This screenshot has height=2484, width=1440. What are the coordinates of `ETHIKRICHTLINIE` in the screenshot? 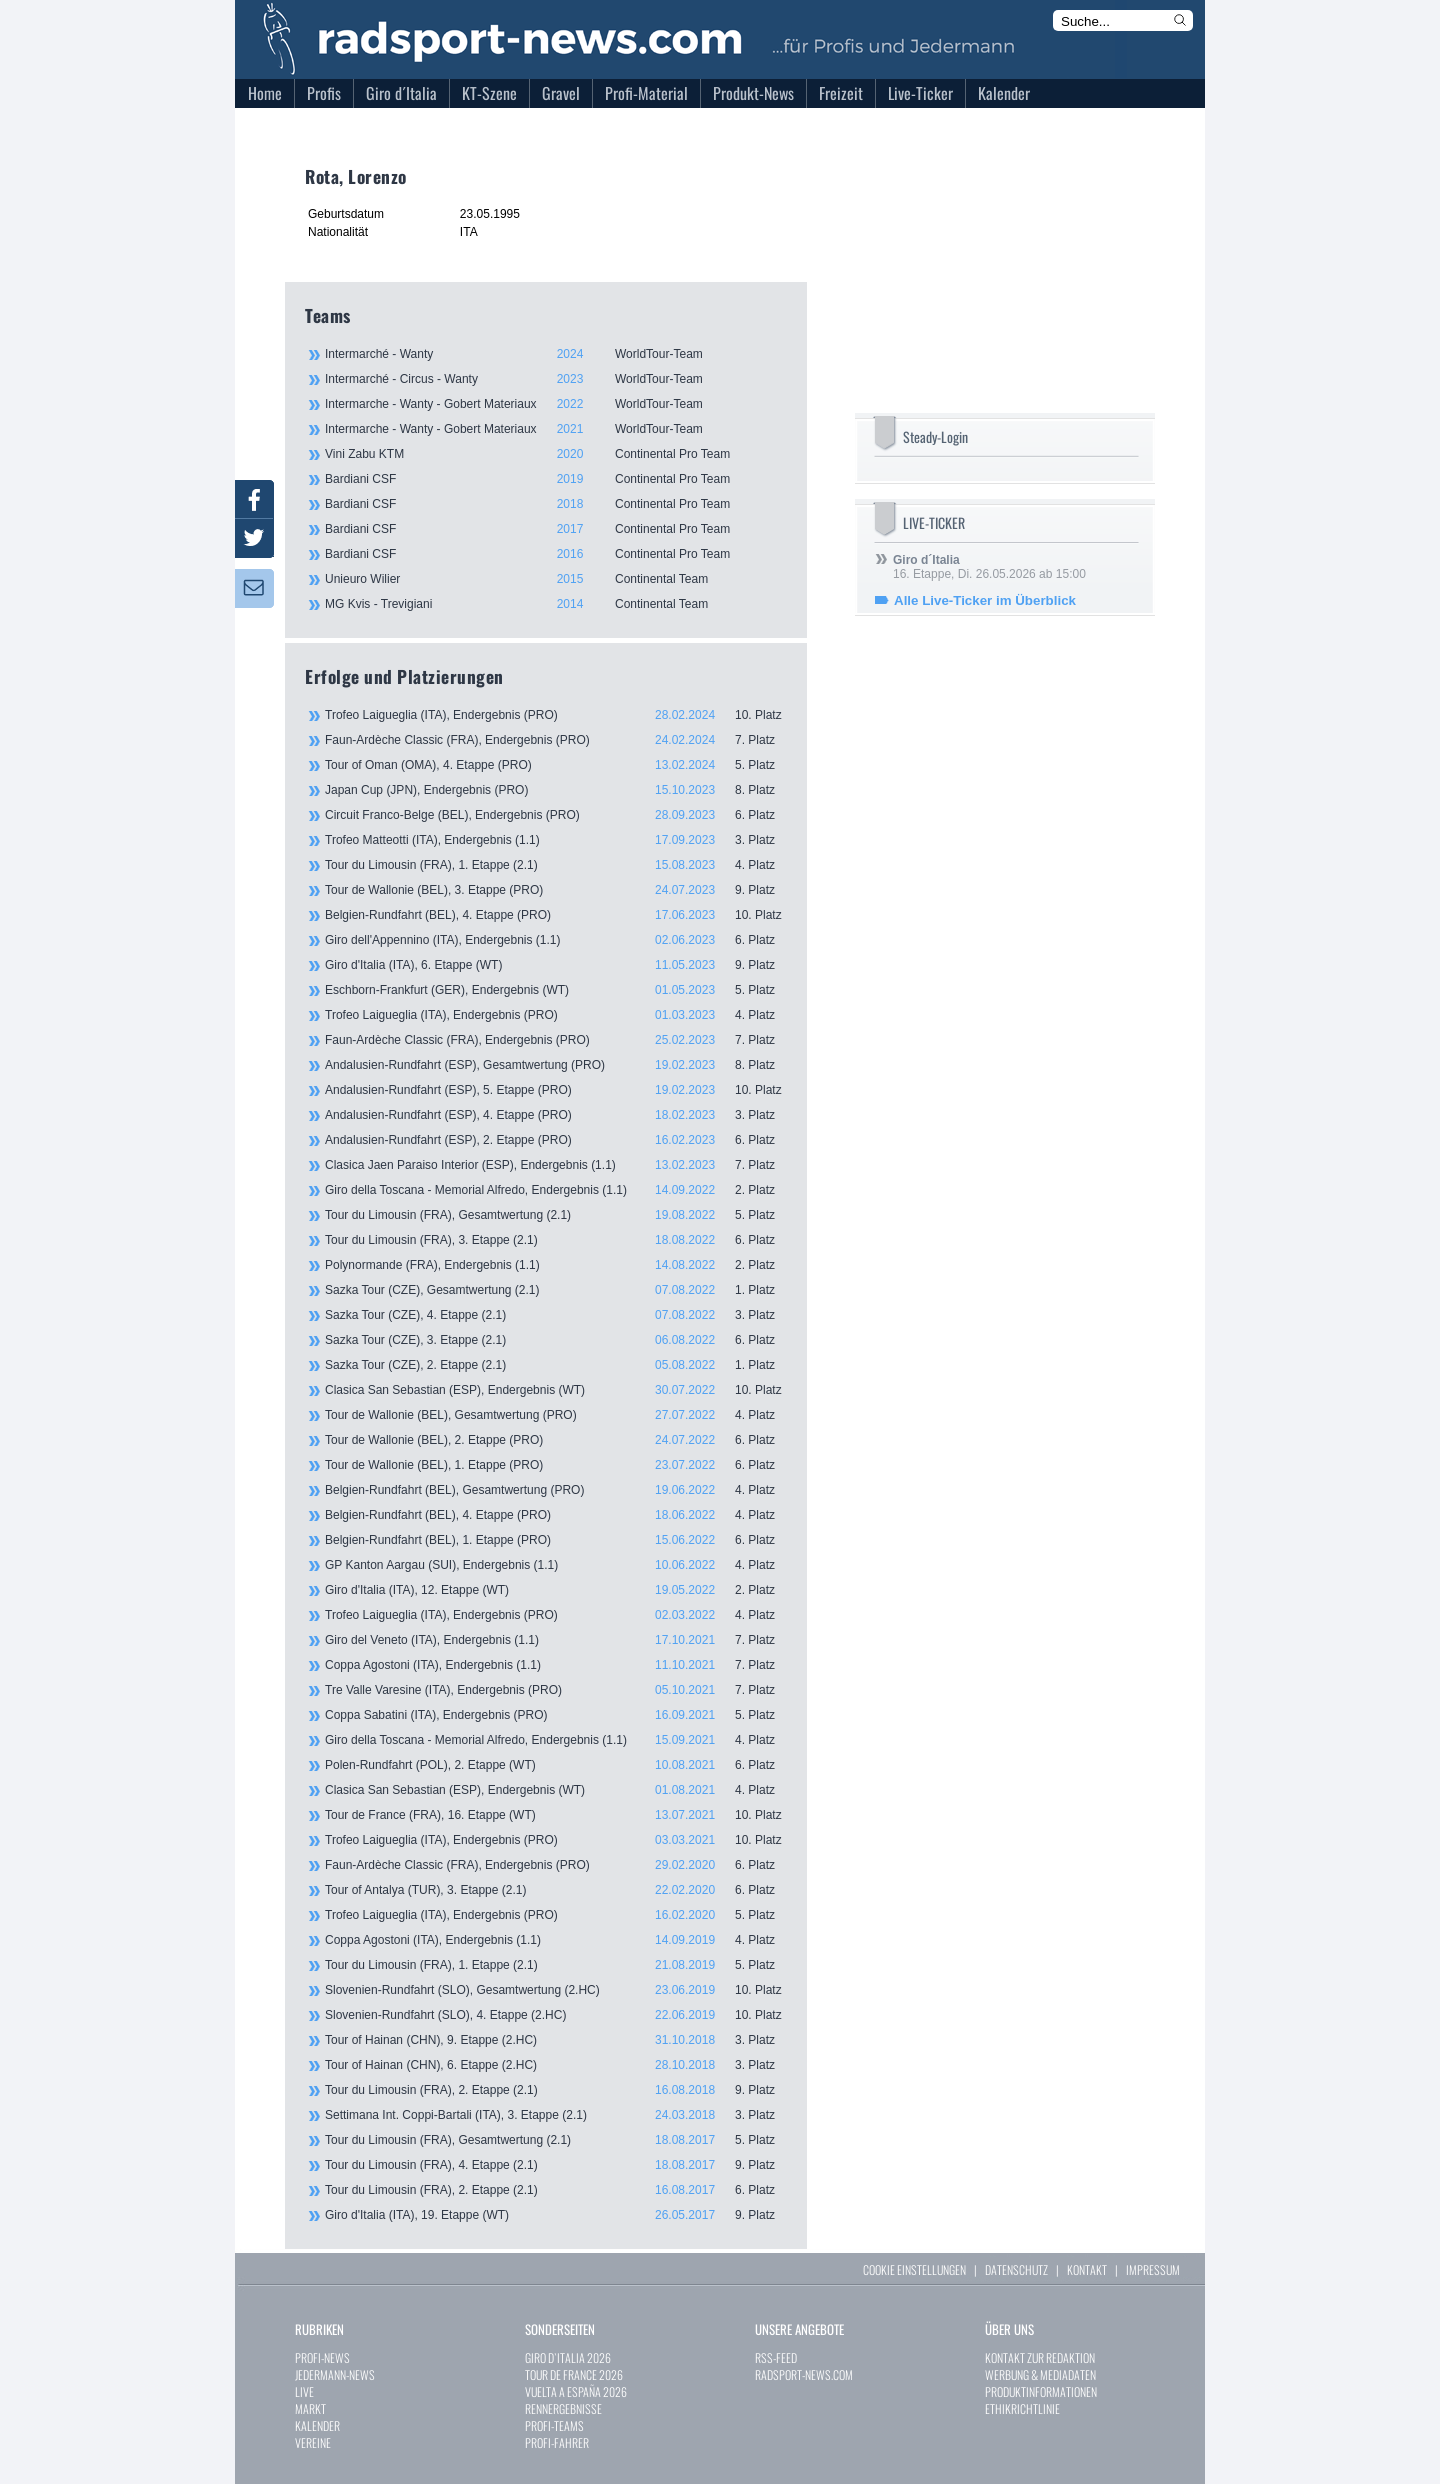 It's located at (1022, 2408).